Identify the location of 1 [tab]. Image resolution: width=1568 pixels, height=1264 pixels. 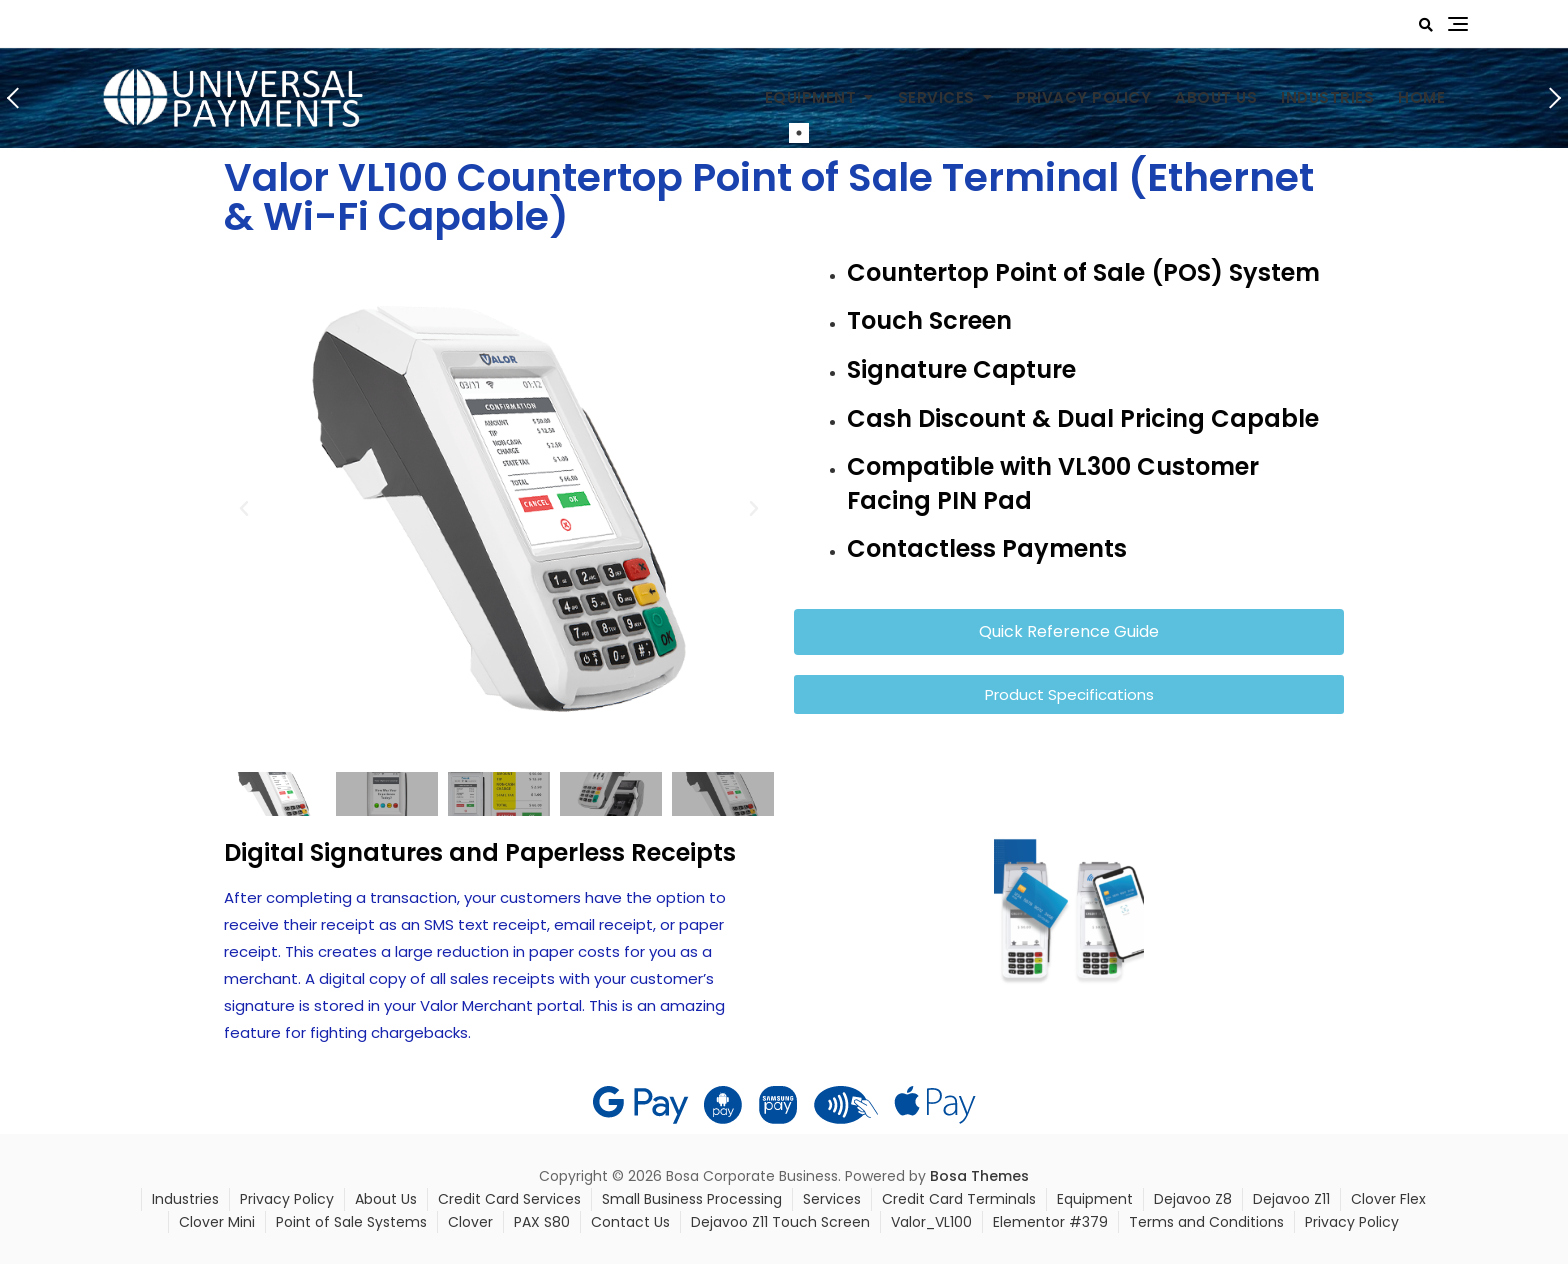
(799, 133).